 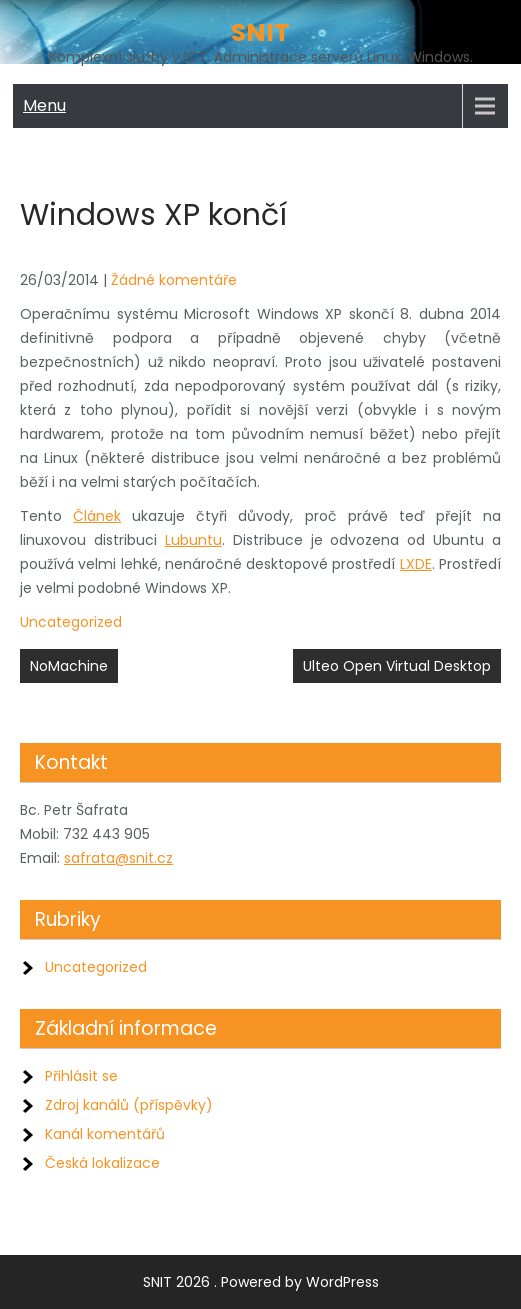 I want to click on Lubuntu, so click(x=193, y=540).